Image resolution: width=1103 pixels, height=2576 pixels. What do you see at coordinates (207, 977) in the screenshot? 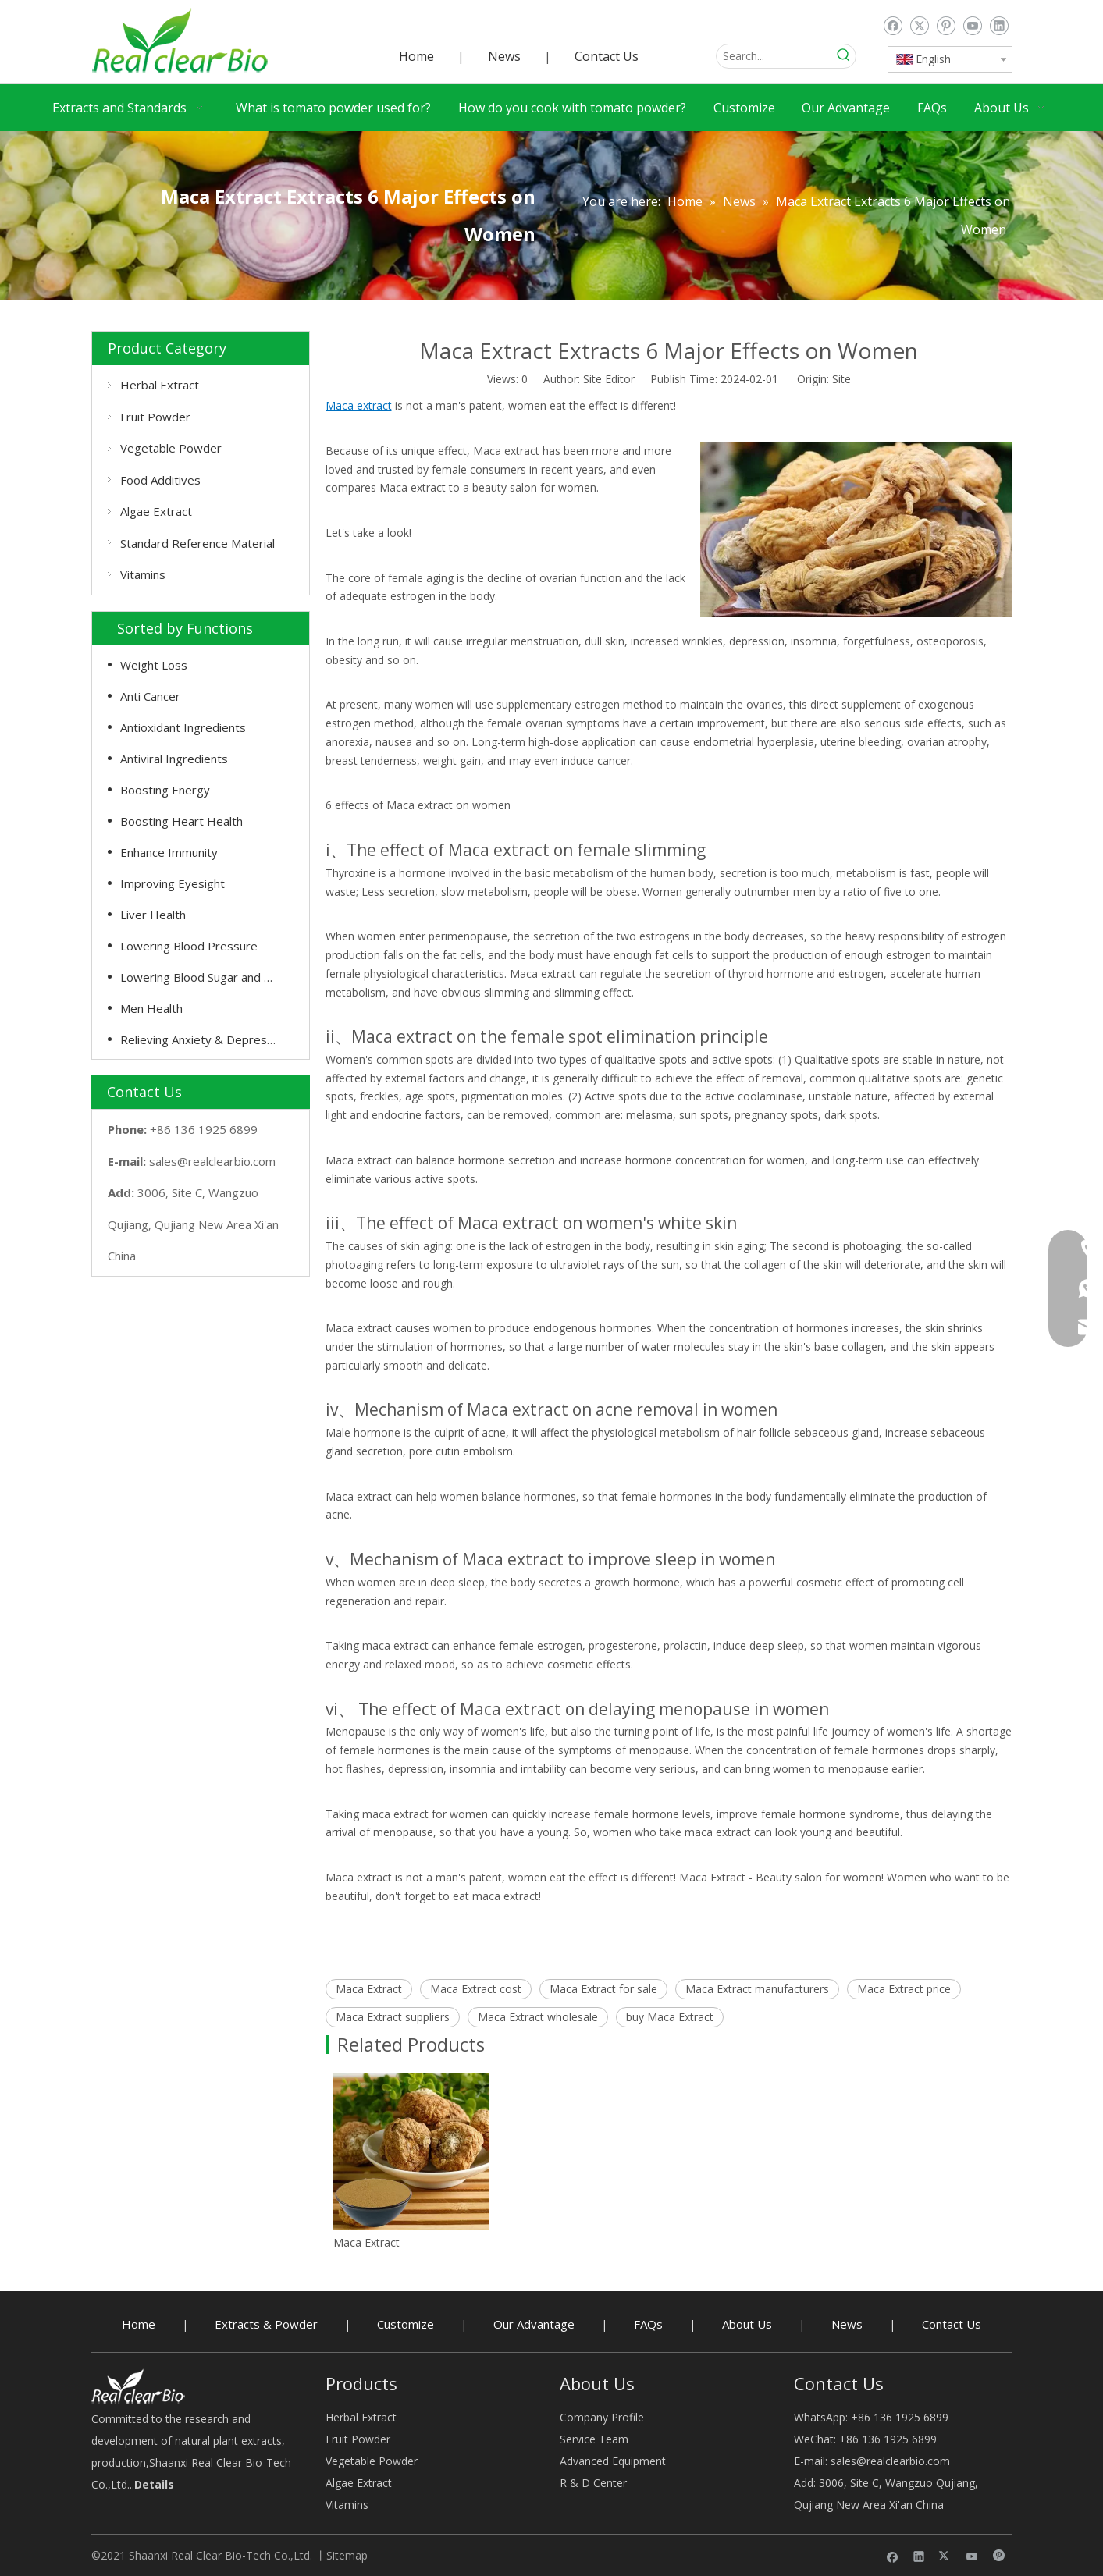
I see `Lowering Blood Sugar and Cholesterol` at bounding box center [207, 977].